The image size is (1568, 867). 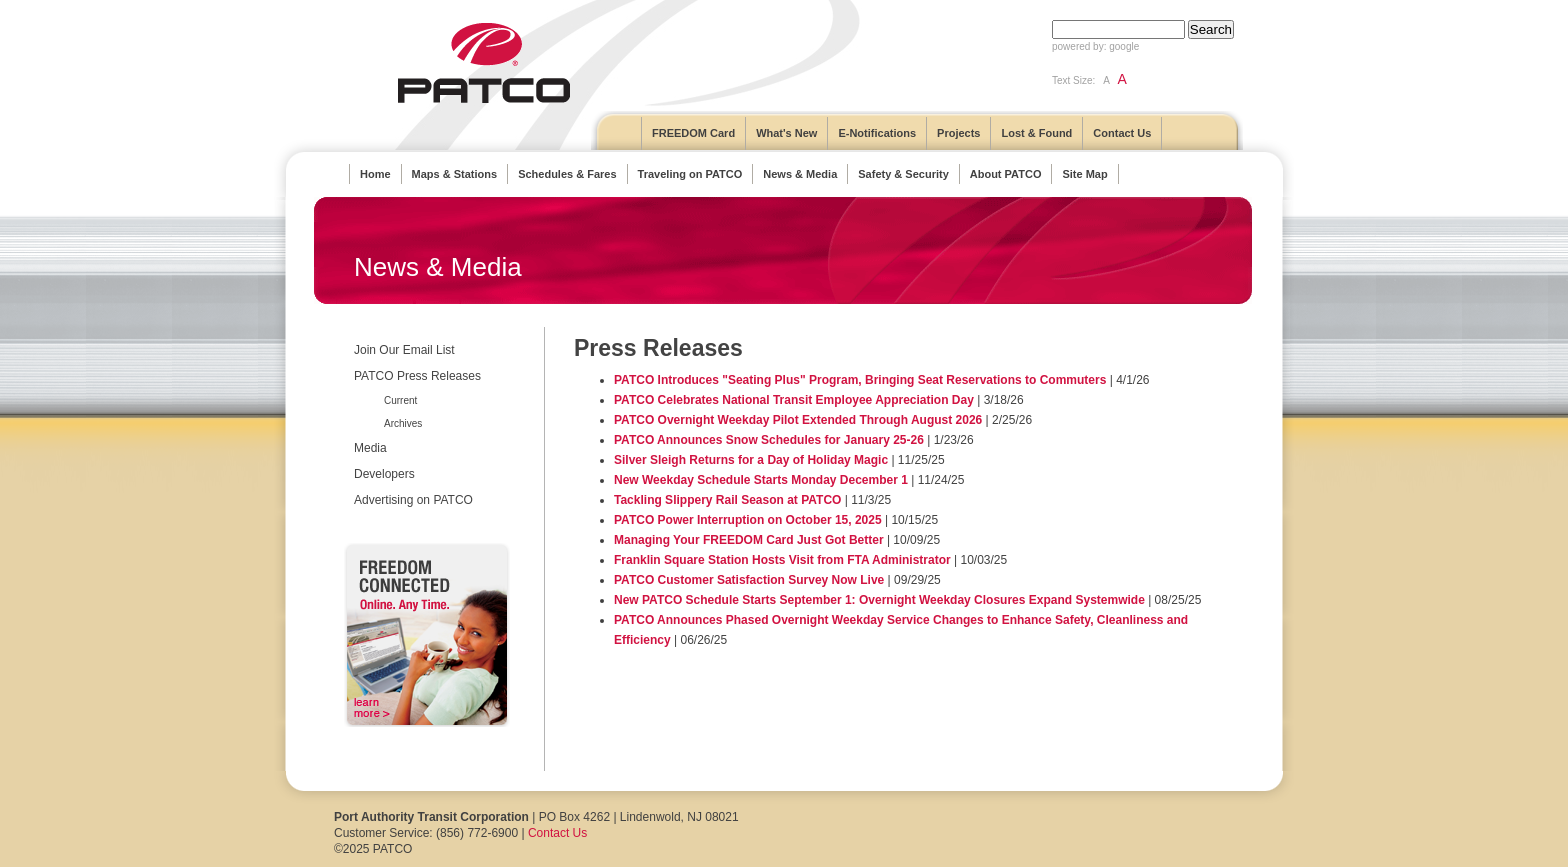 I want to click on Maps & Stations, so click(x=455, y=174).